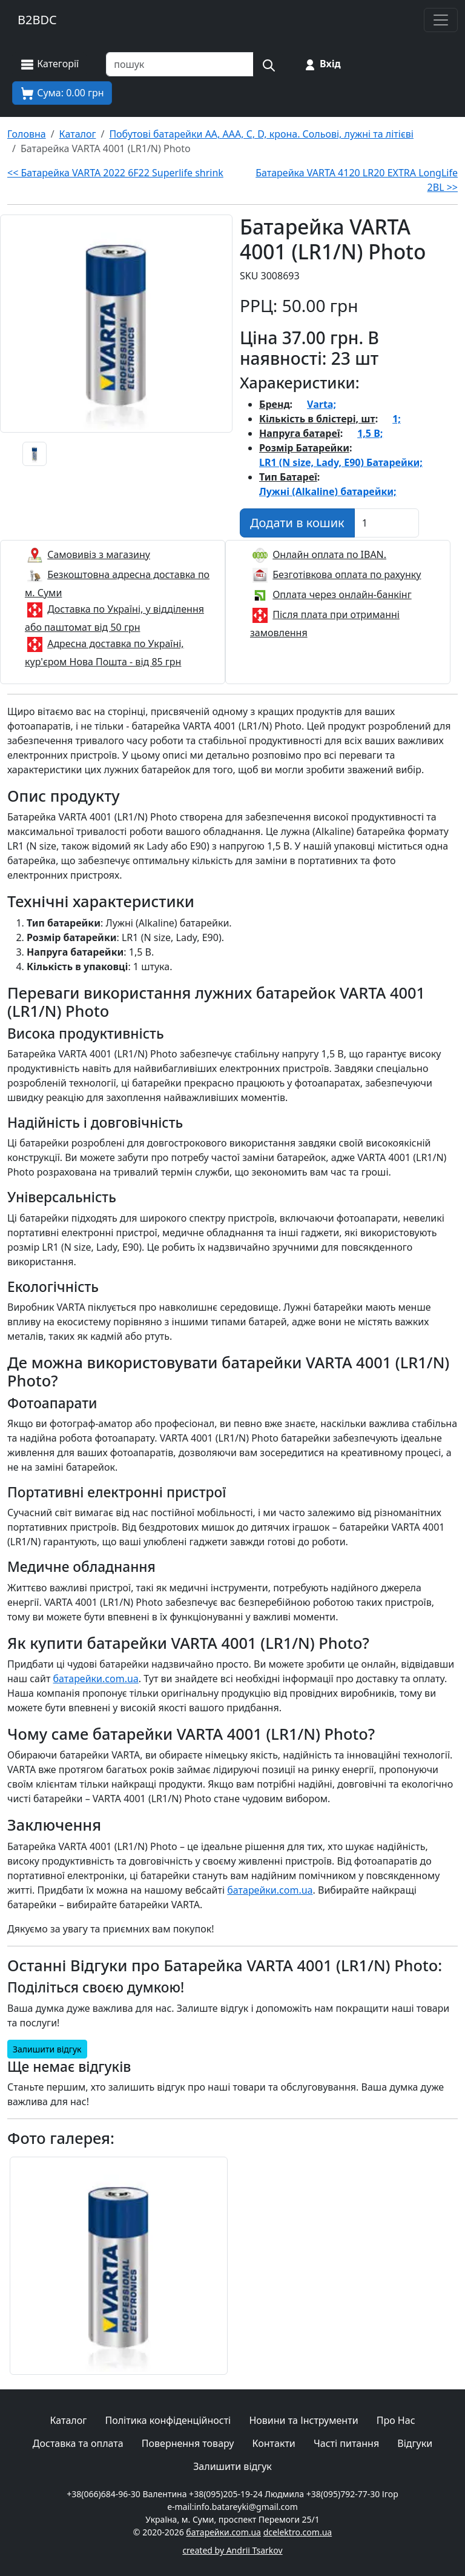  Describe the element at coordinates (346, 574) in the screenshot. I see `Безготівкова оплата по рахунку` at that location.